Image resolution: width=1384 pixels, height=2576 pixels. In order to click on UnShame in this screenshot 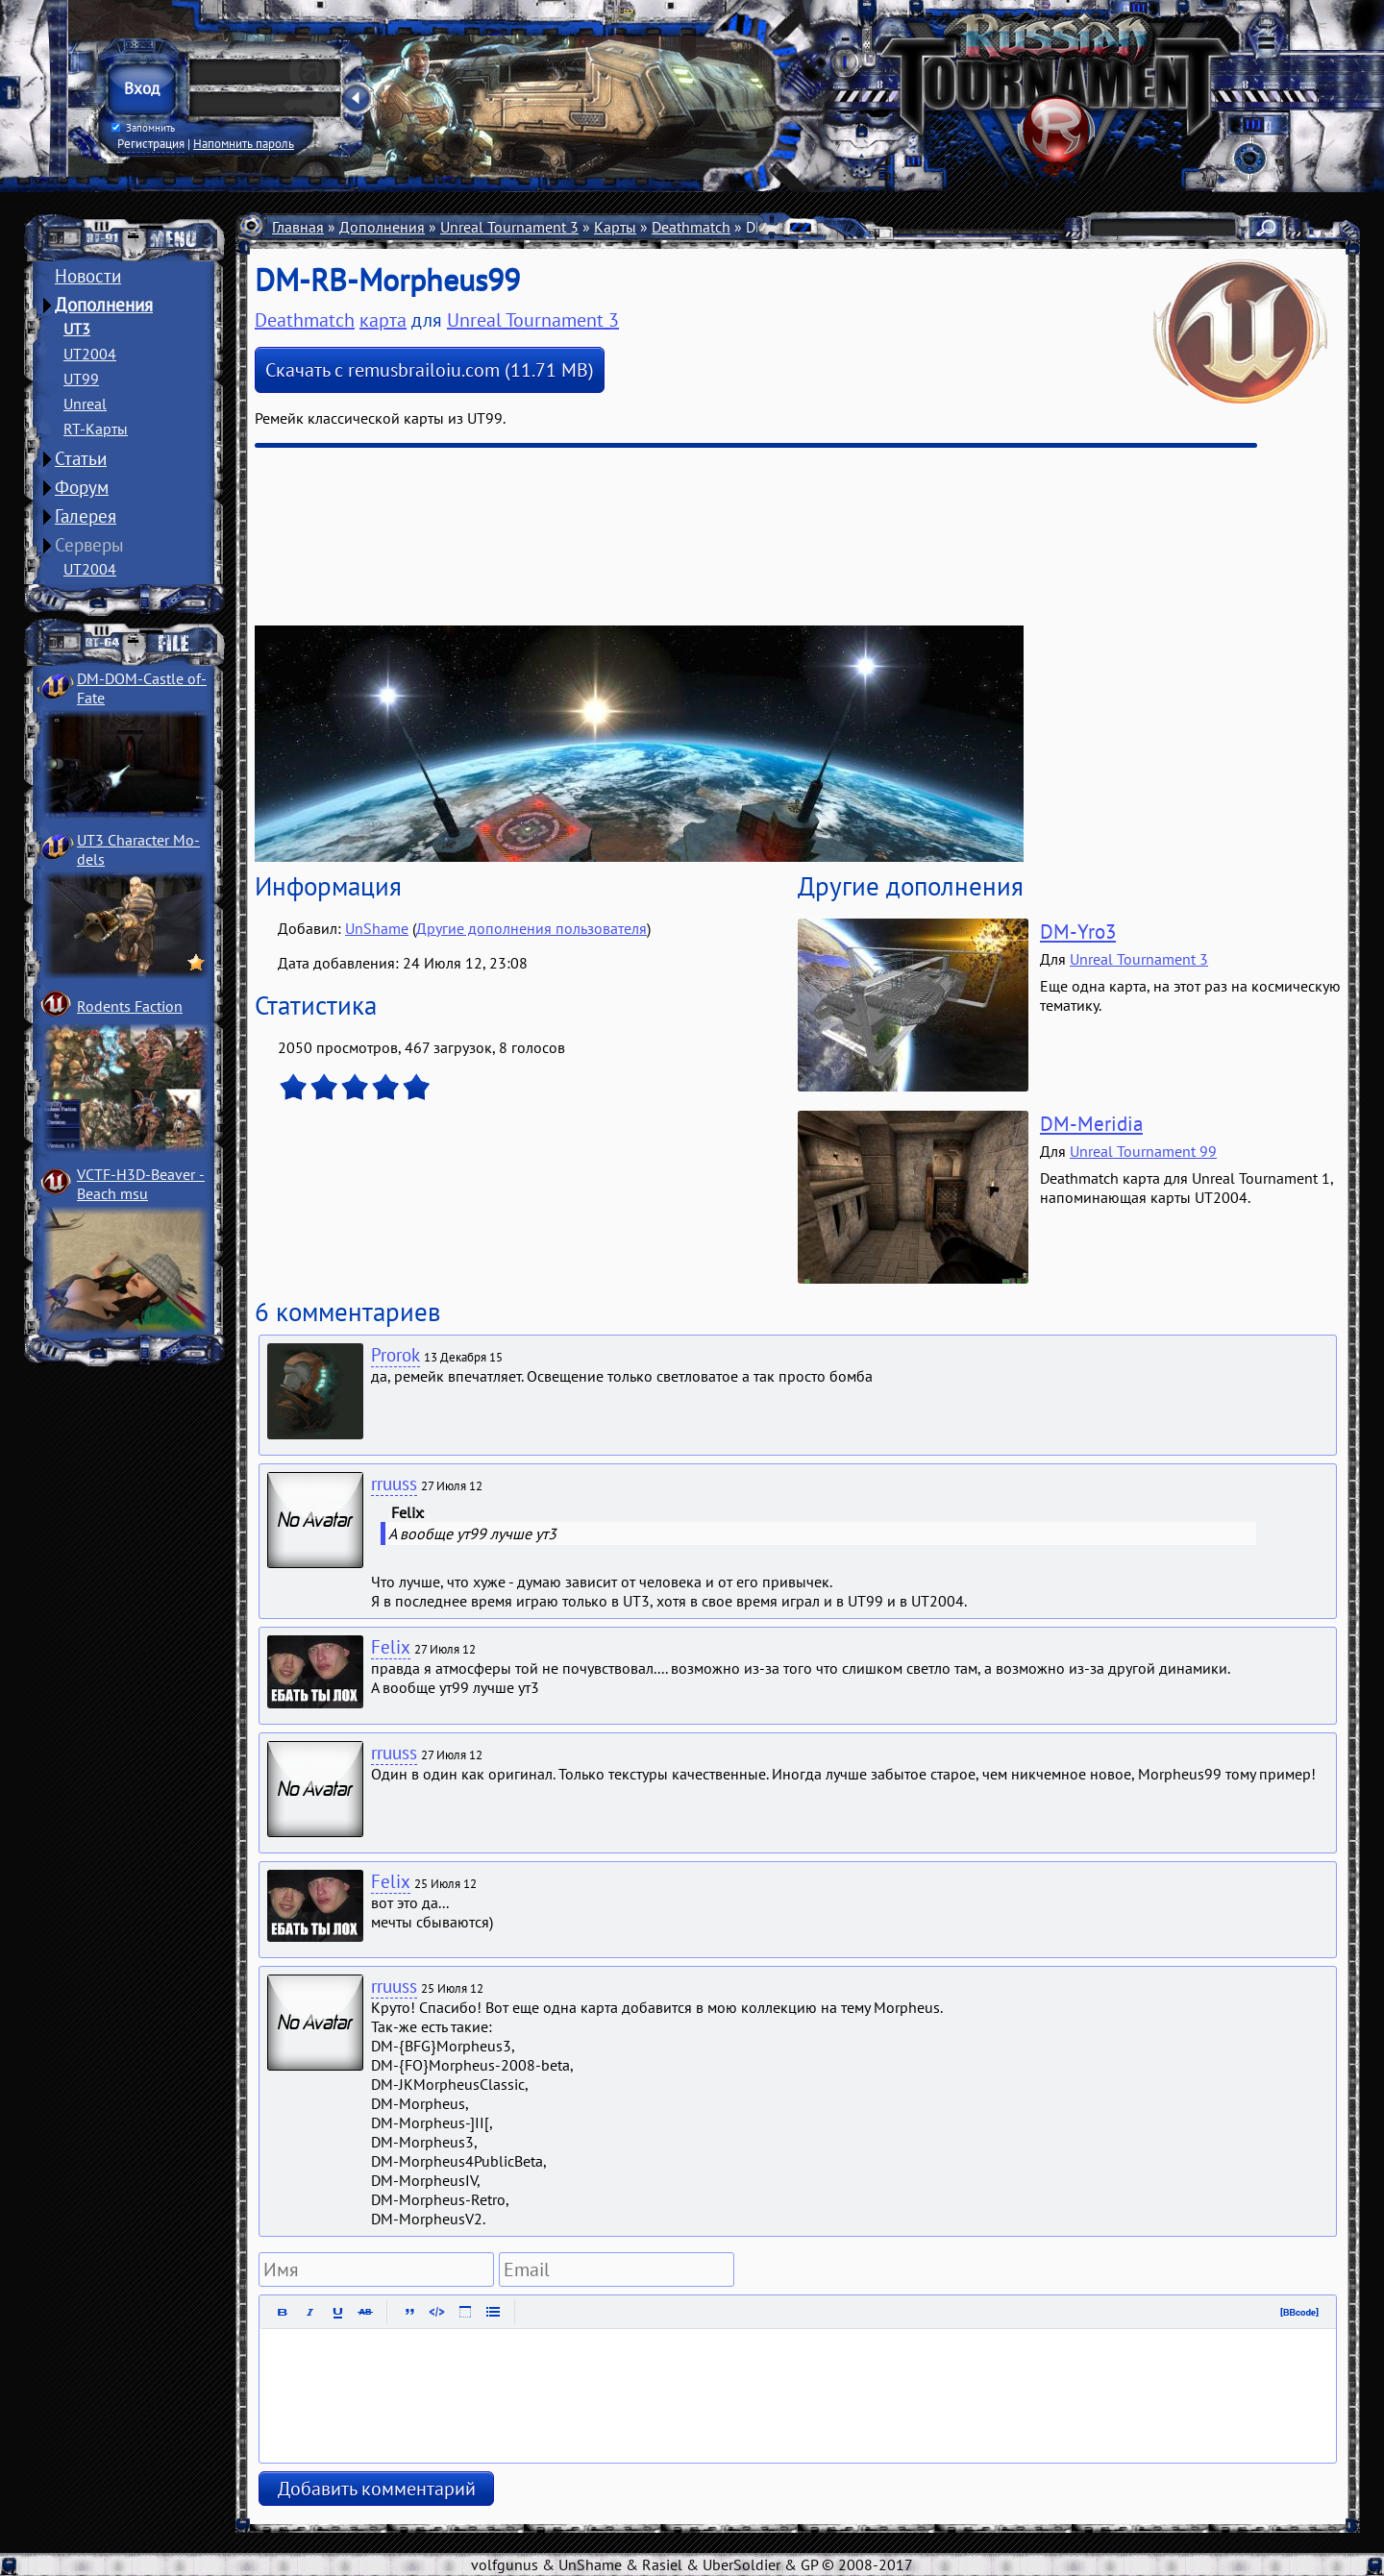, I will do `click(376, 928)`.